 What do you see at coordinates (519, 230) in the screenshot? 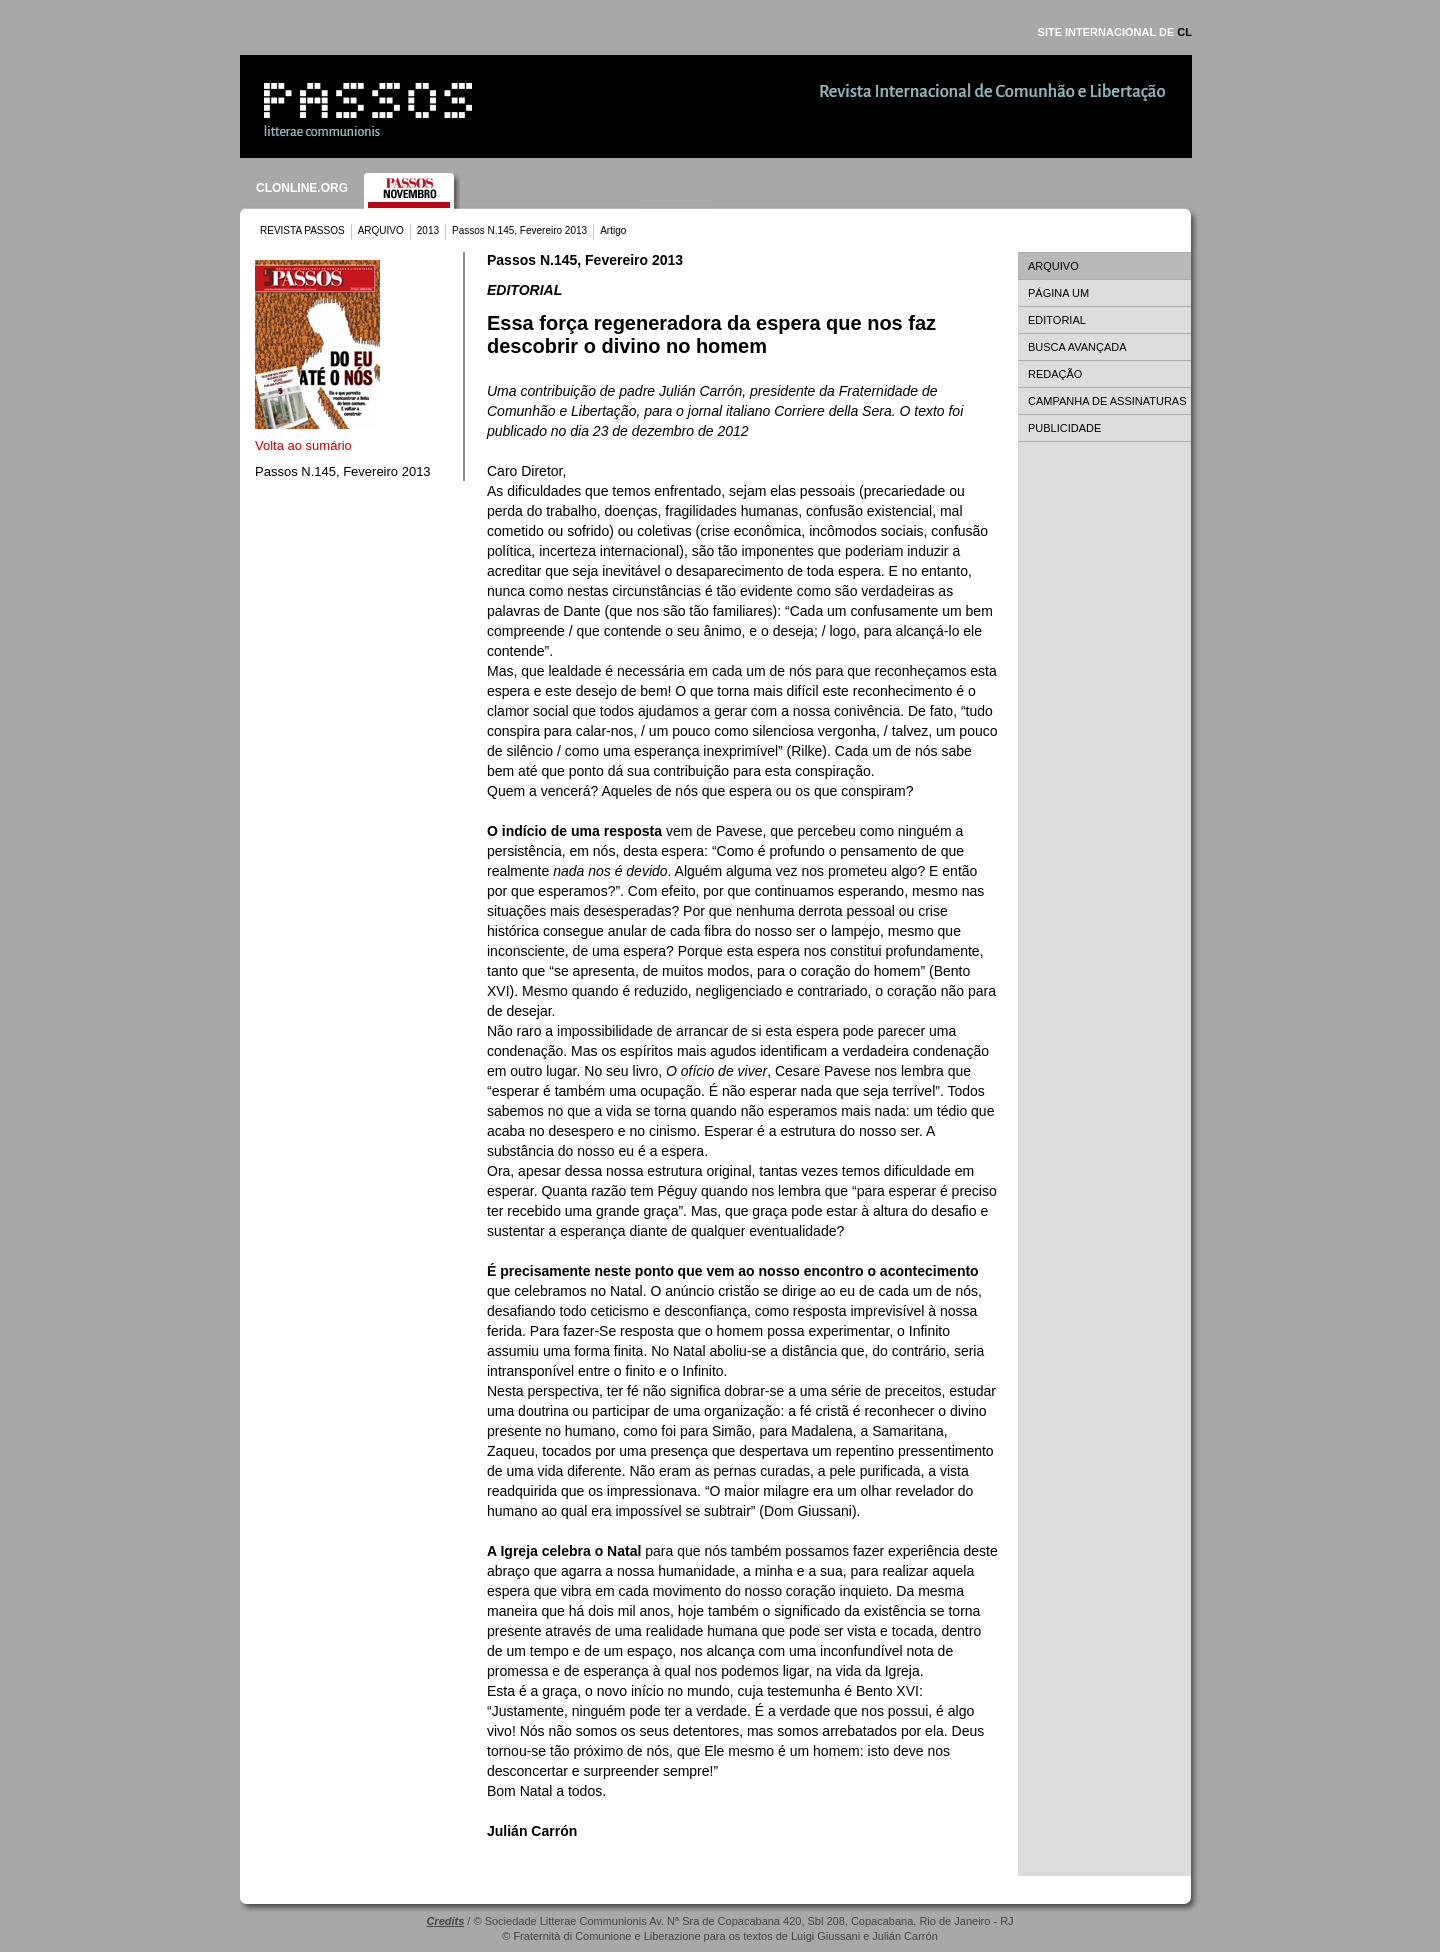
I see `Passos N.145, Fevereiro 2013` at bounding box center [519, 230].